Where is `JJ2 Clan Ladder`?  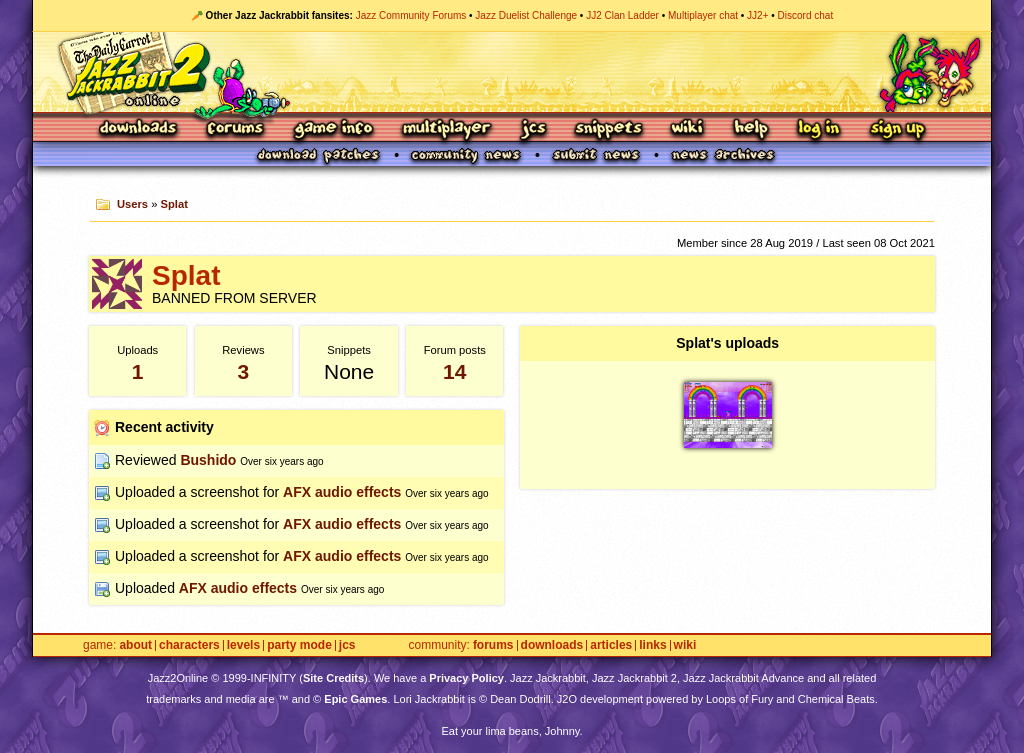
JJ2 Clan Ladder is located at coordinates (622, 15).